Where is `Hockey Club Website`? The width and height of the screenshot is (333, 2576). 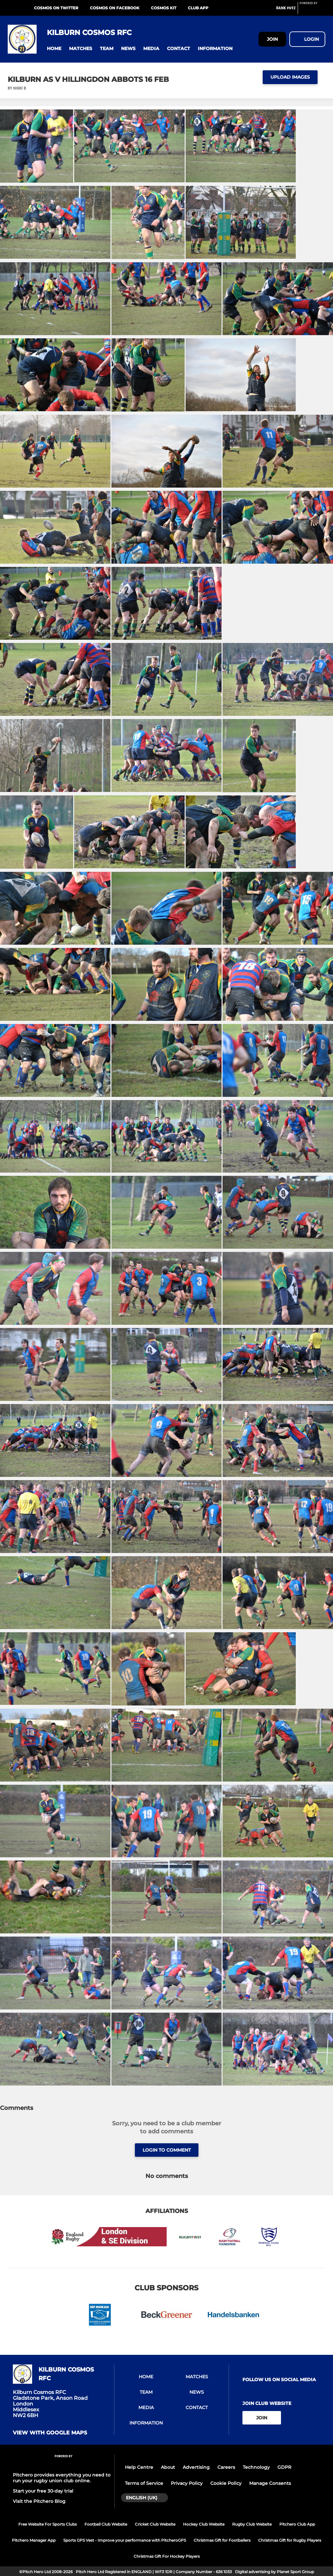 Hockey Club Website is located at coordinates (203, 2524).